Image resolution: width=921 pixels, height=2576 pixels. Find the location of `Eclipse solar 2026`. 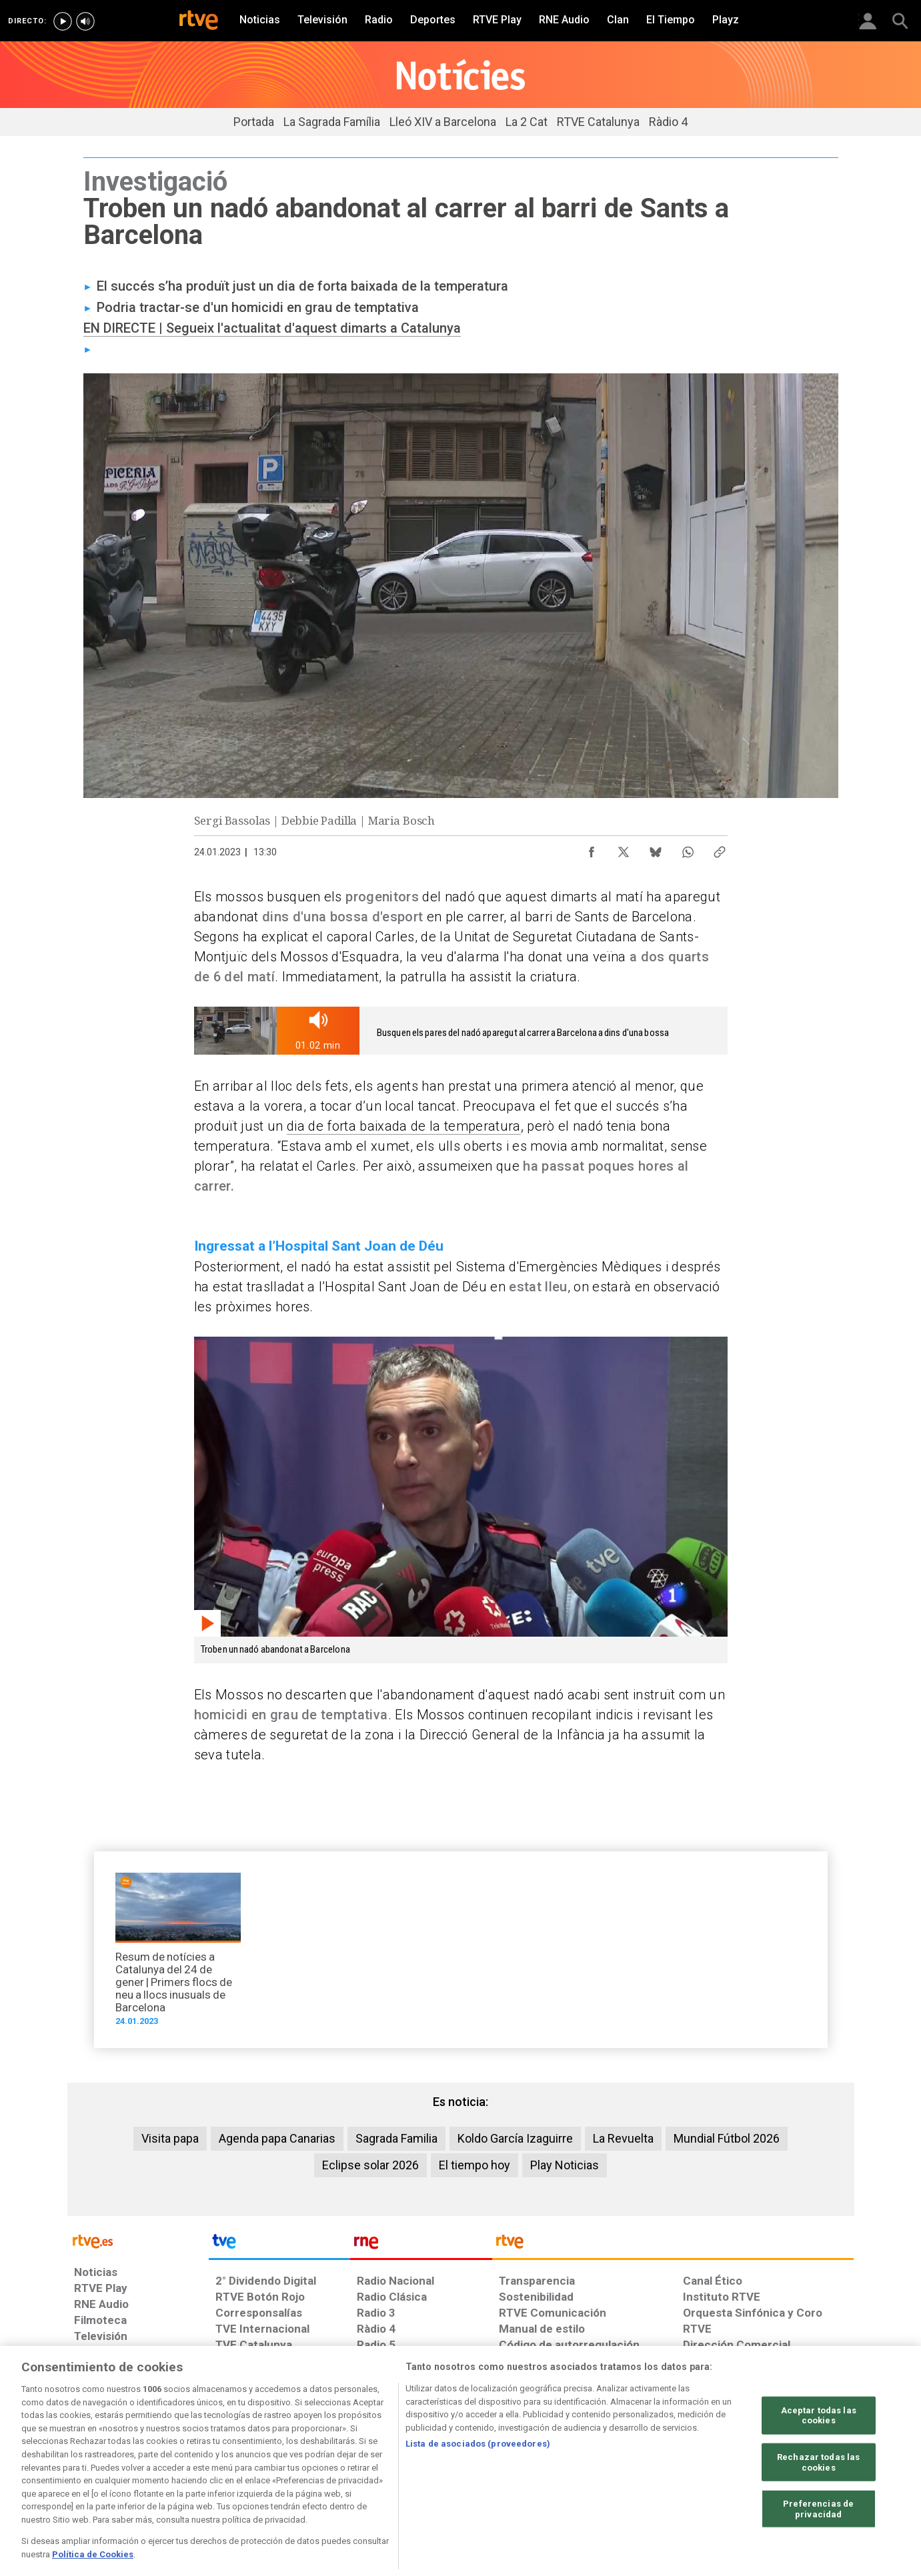

Eclipse solar 2026 is located at coordinates (370, 2165).